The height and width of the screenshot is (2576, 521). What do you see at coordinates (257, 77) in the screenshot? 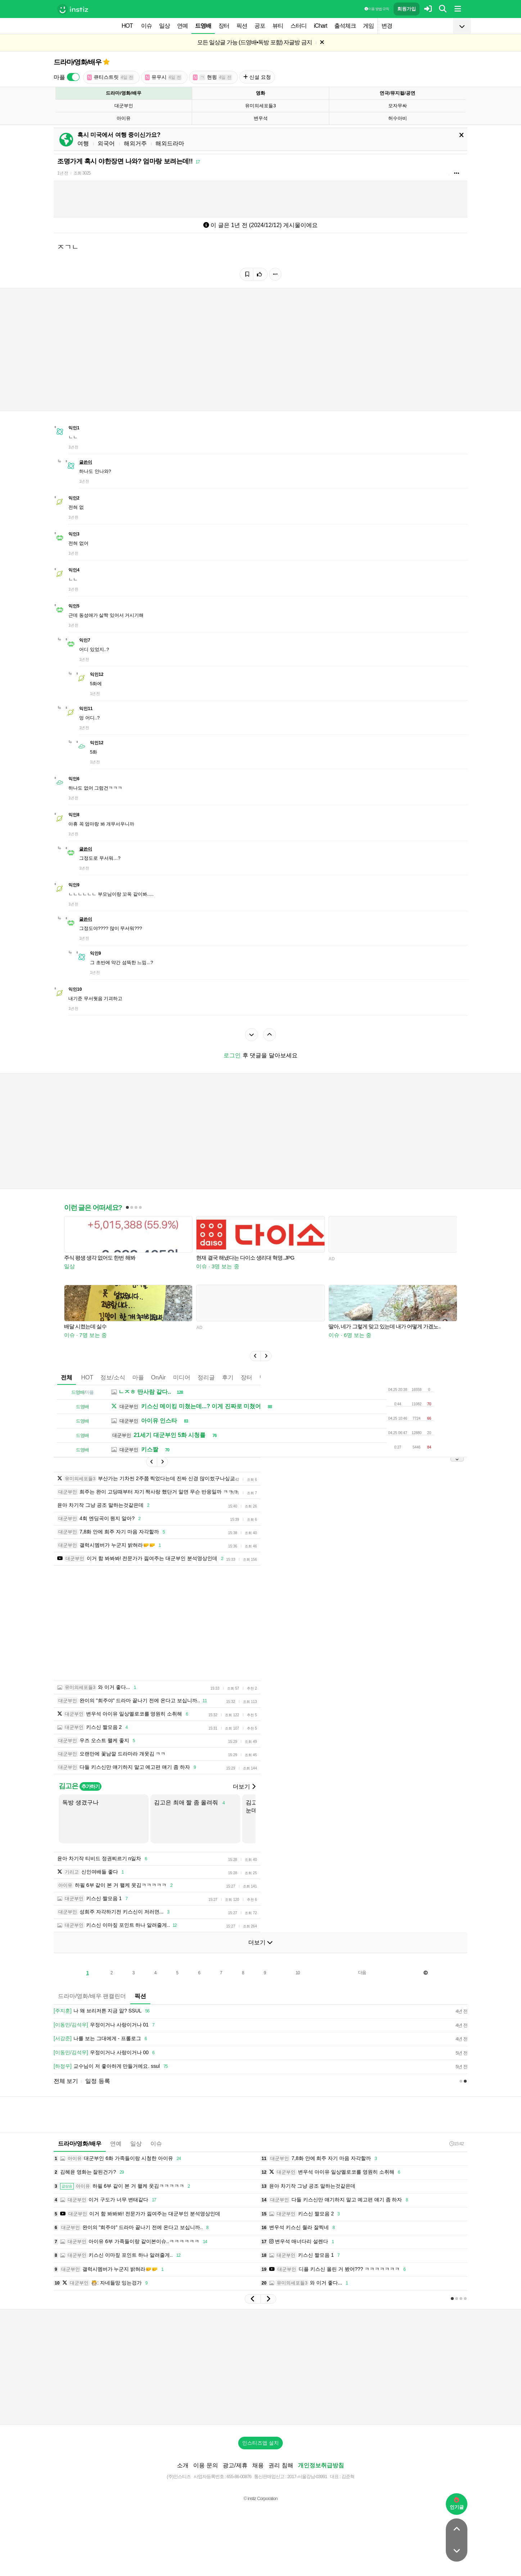
I see `신설 요청` at bounding box center [257, 77].